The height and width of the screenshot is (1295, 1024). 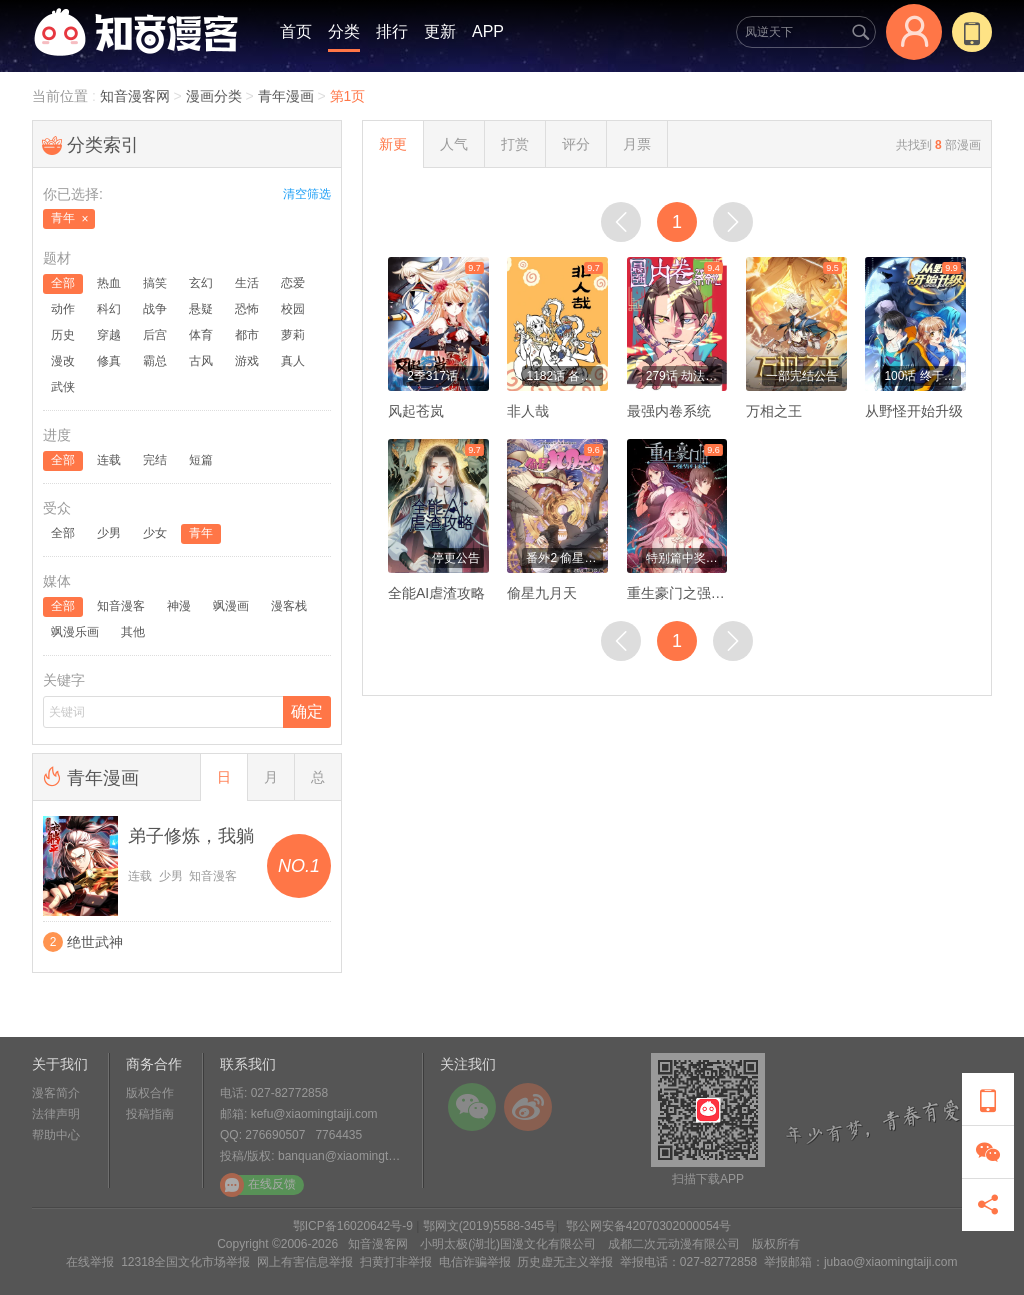 I want to click on banquan@xiaomingtaiji.com, so click(x=353, y=1156).